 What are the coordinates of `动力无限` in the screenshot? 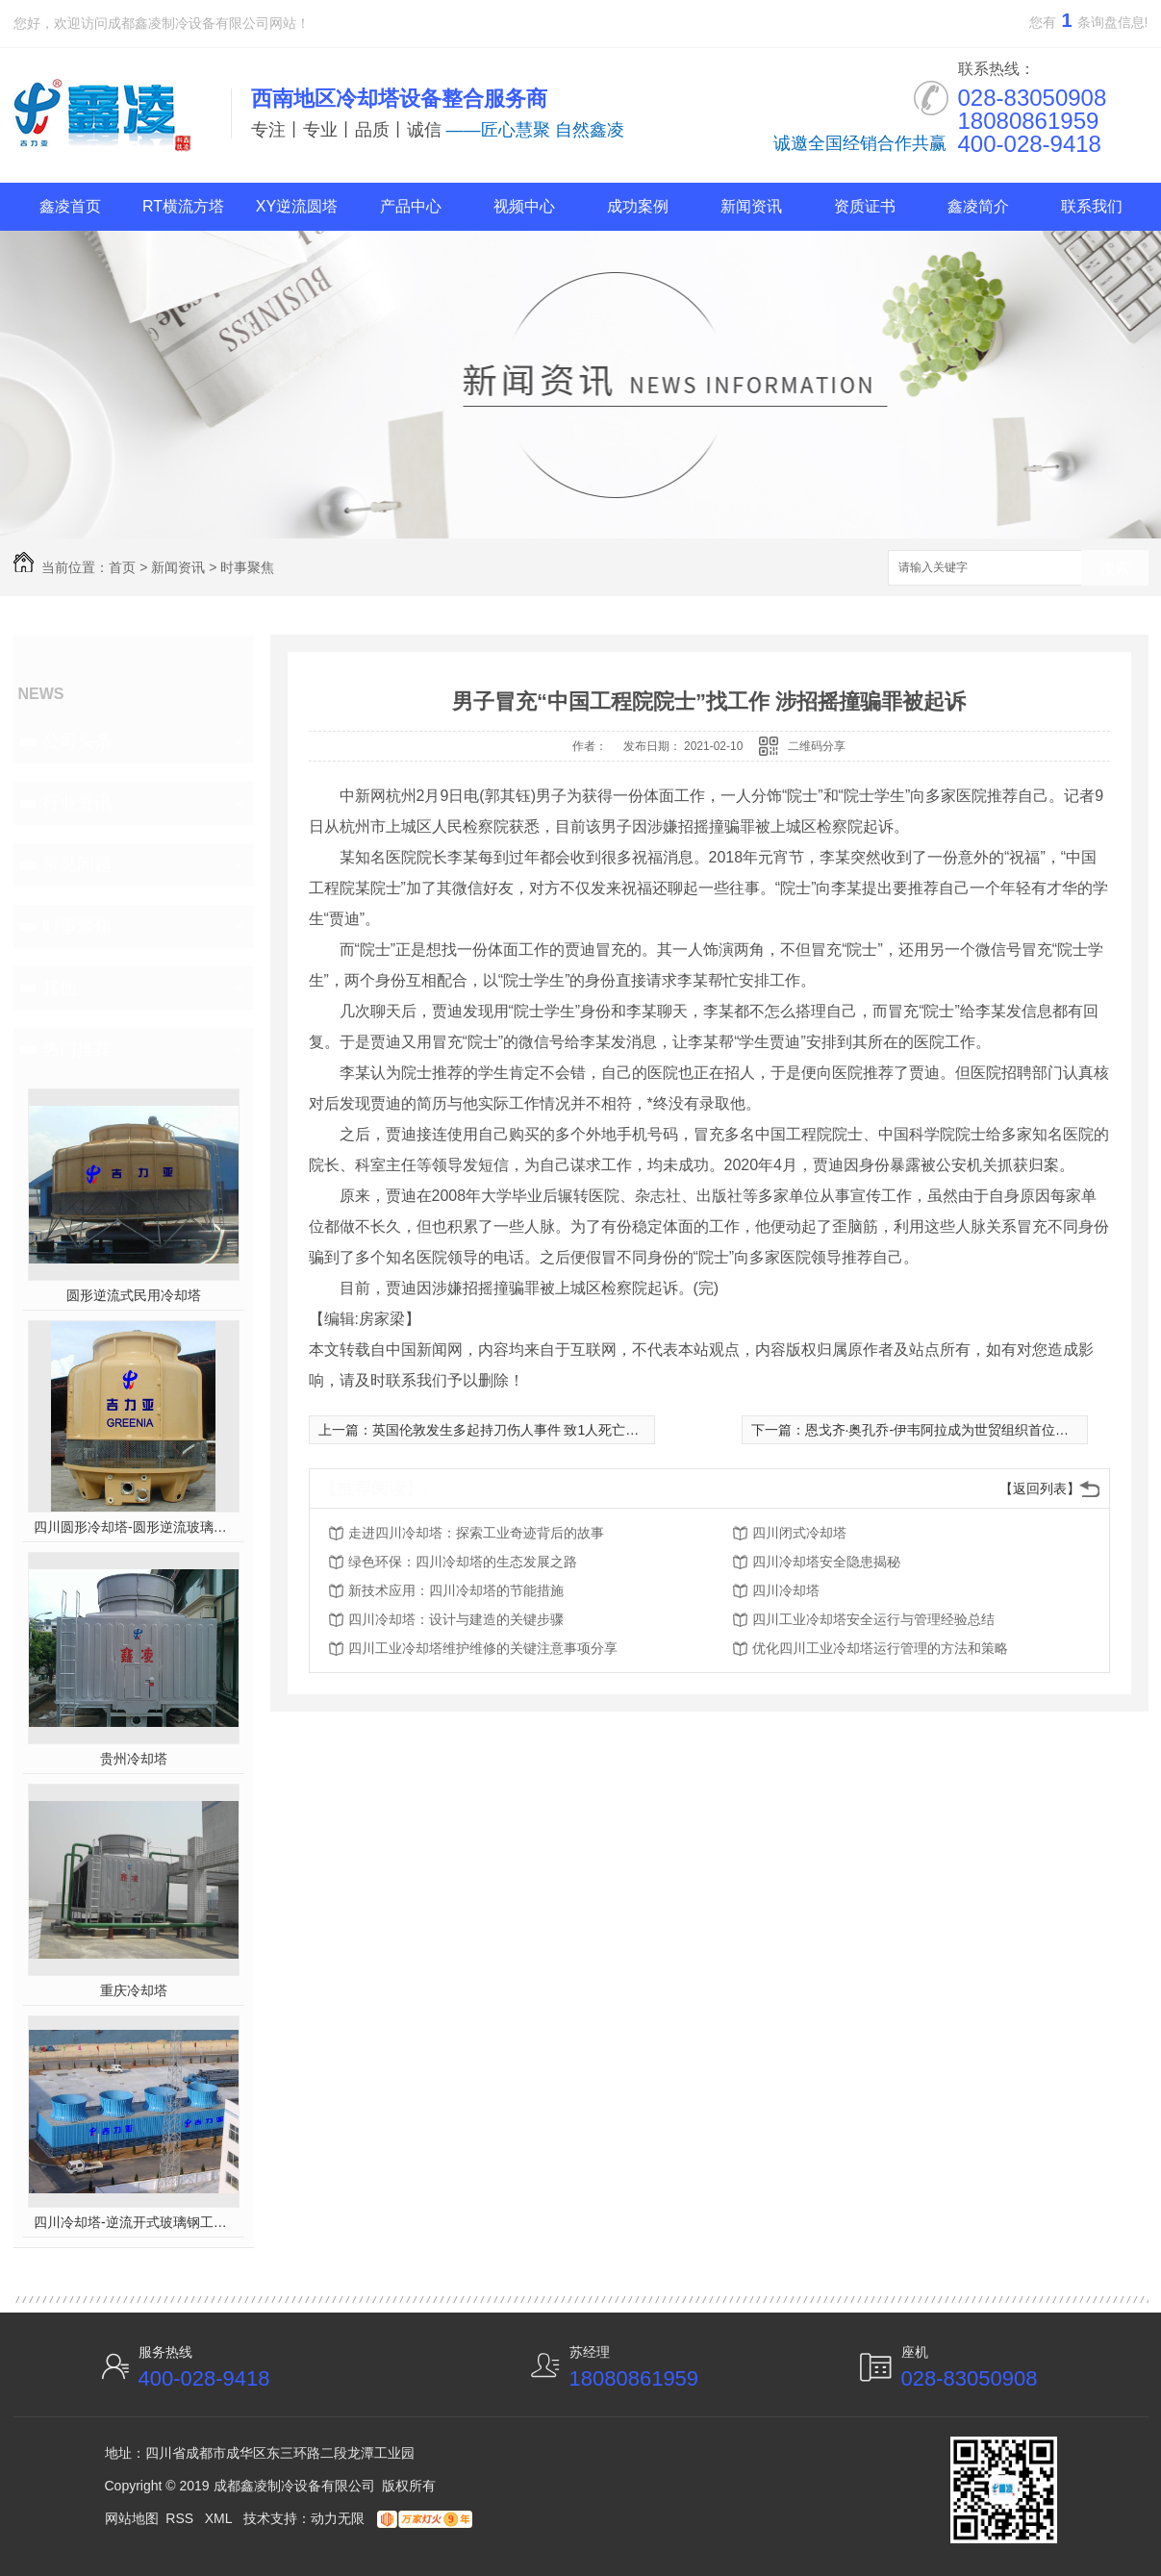 It's located at (338, 2518).